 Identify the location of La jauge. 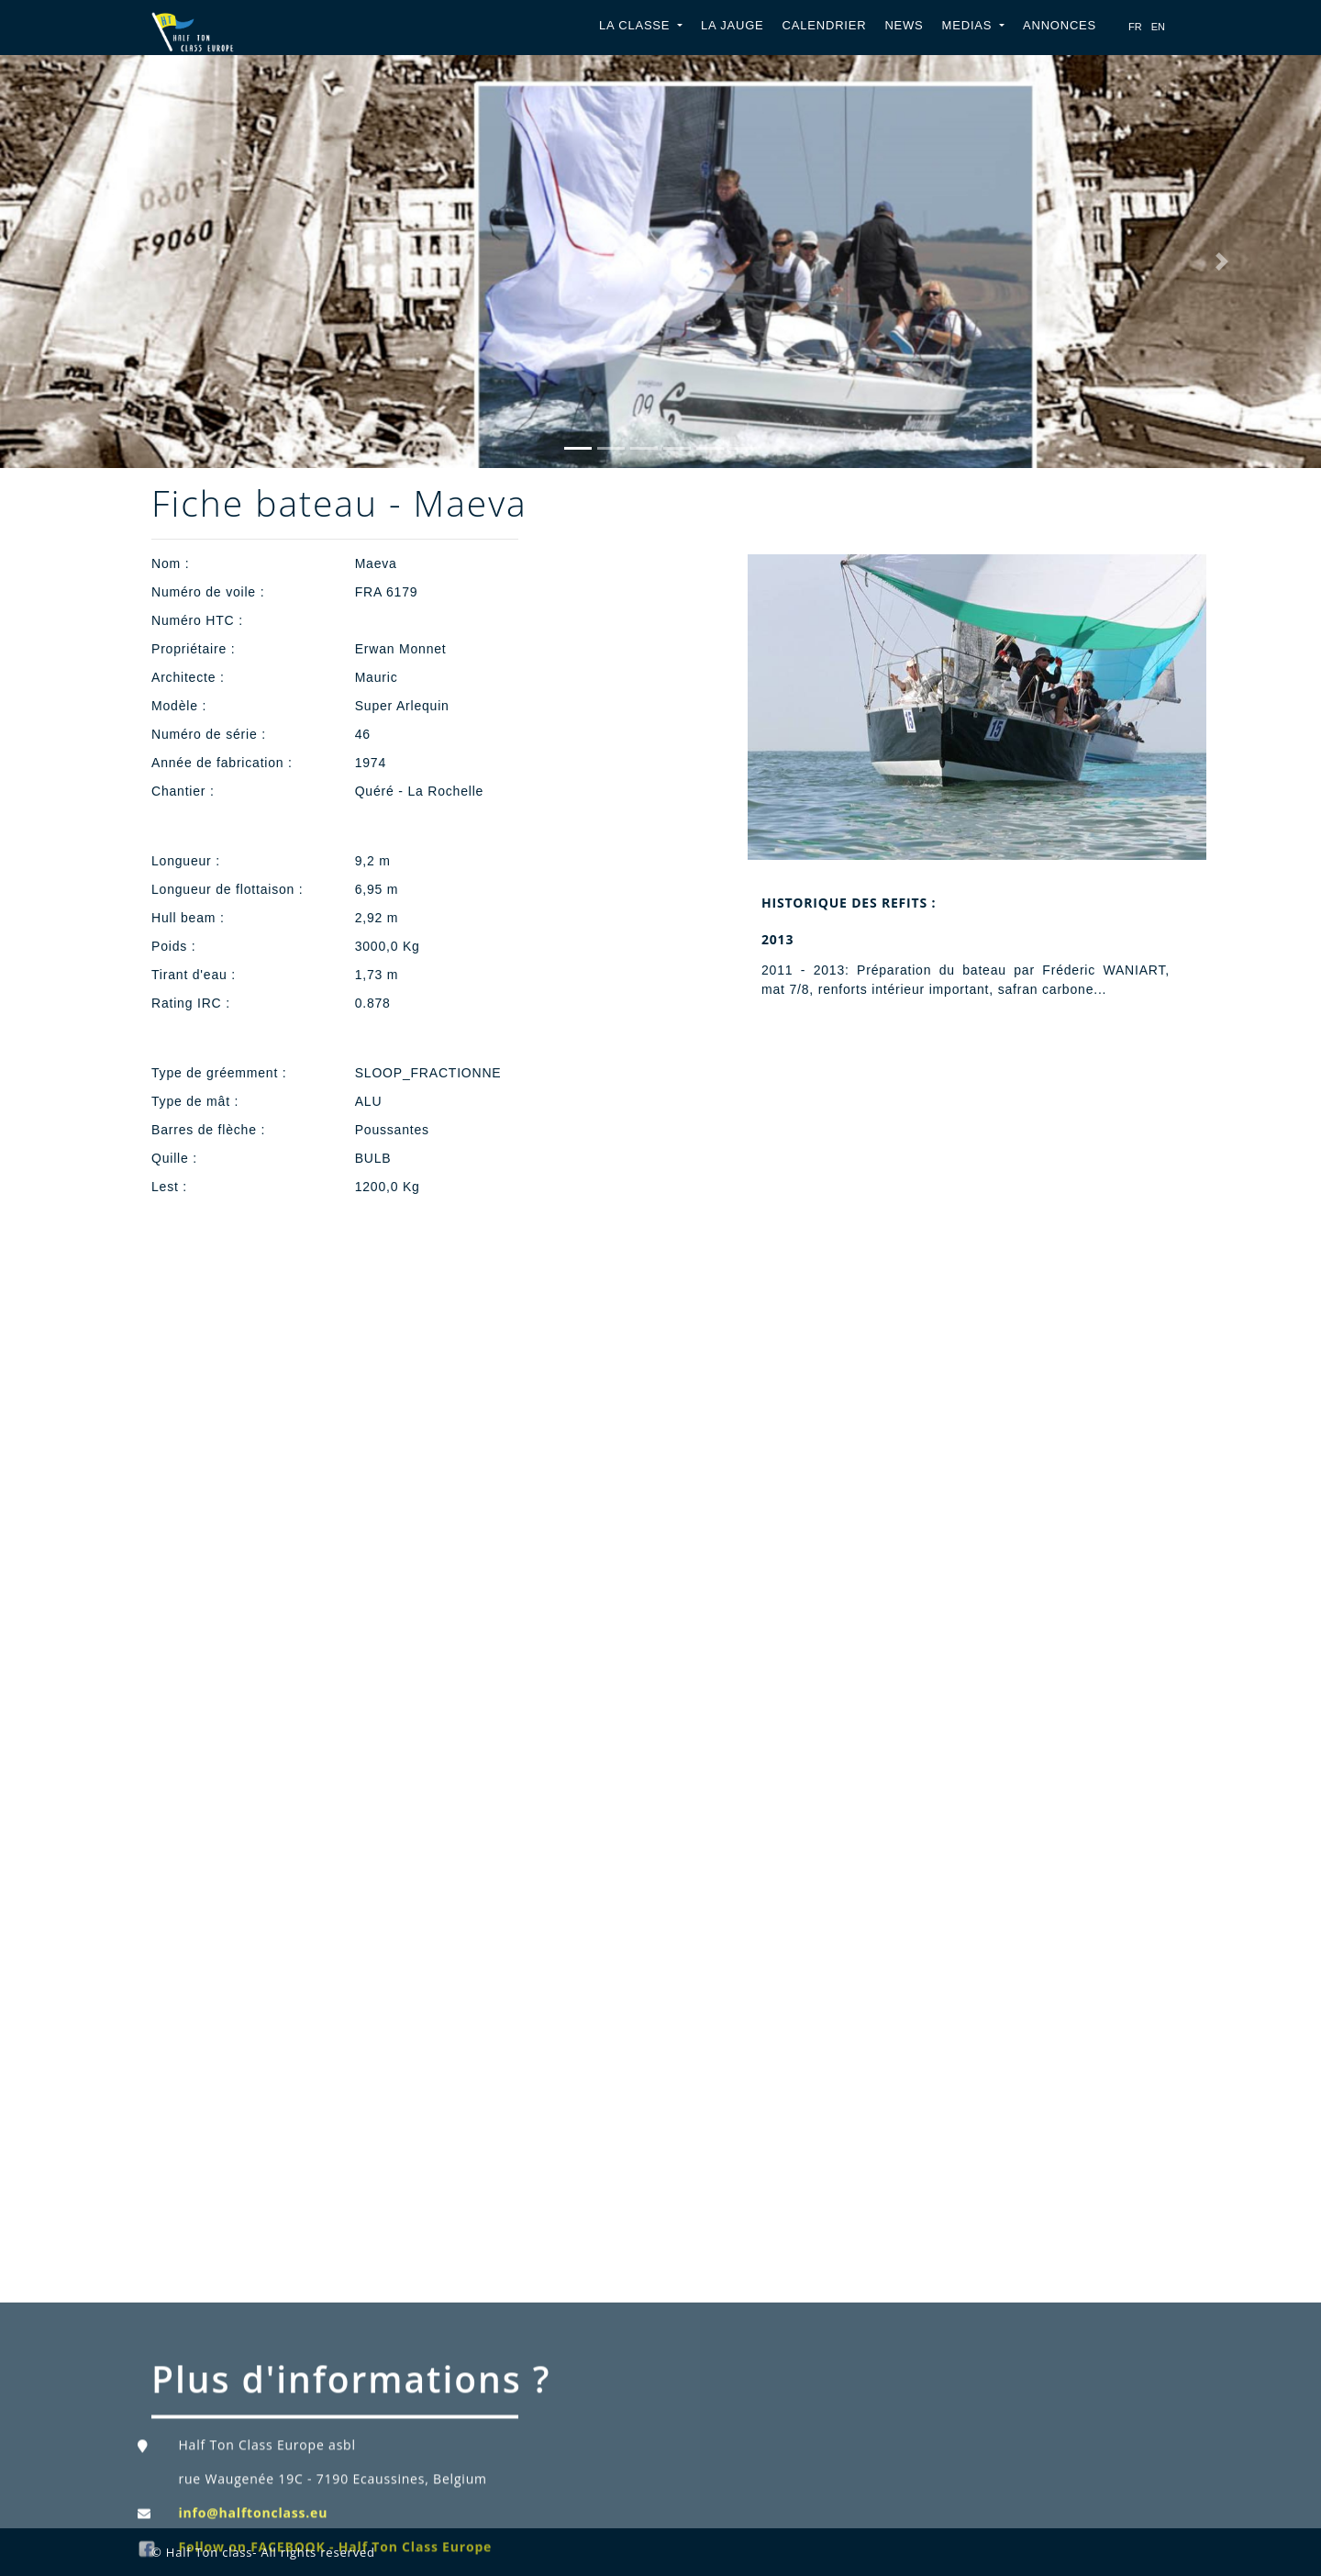
(732, 25).